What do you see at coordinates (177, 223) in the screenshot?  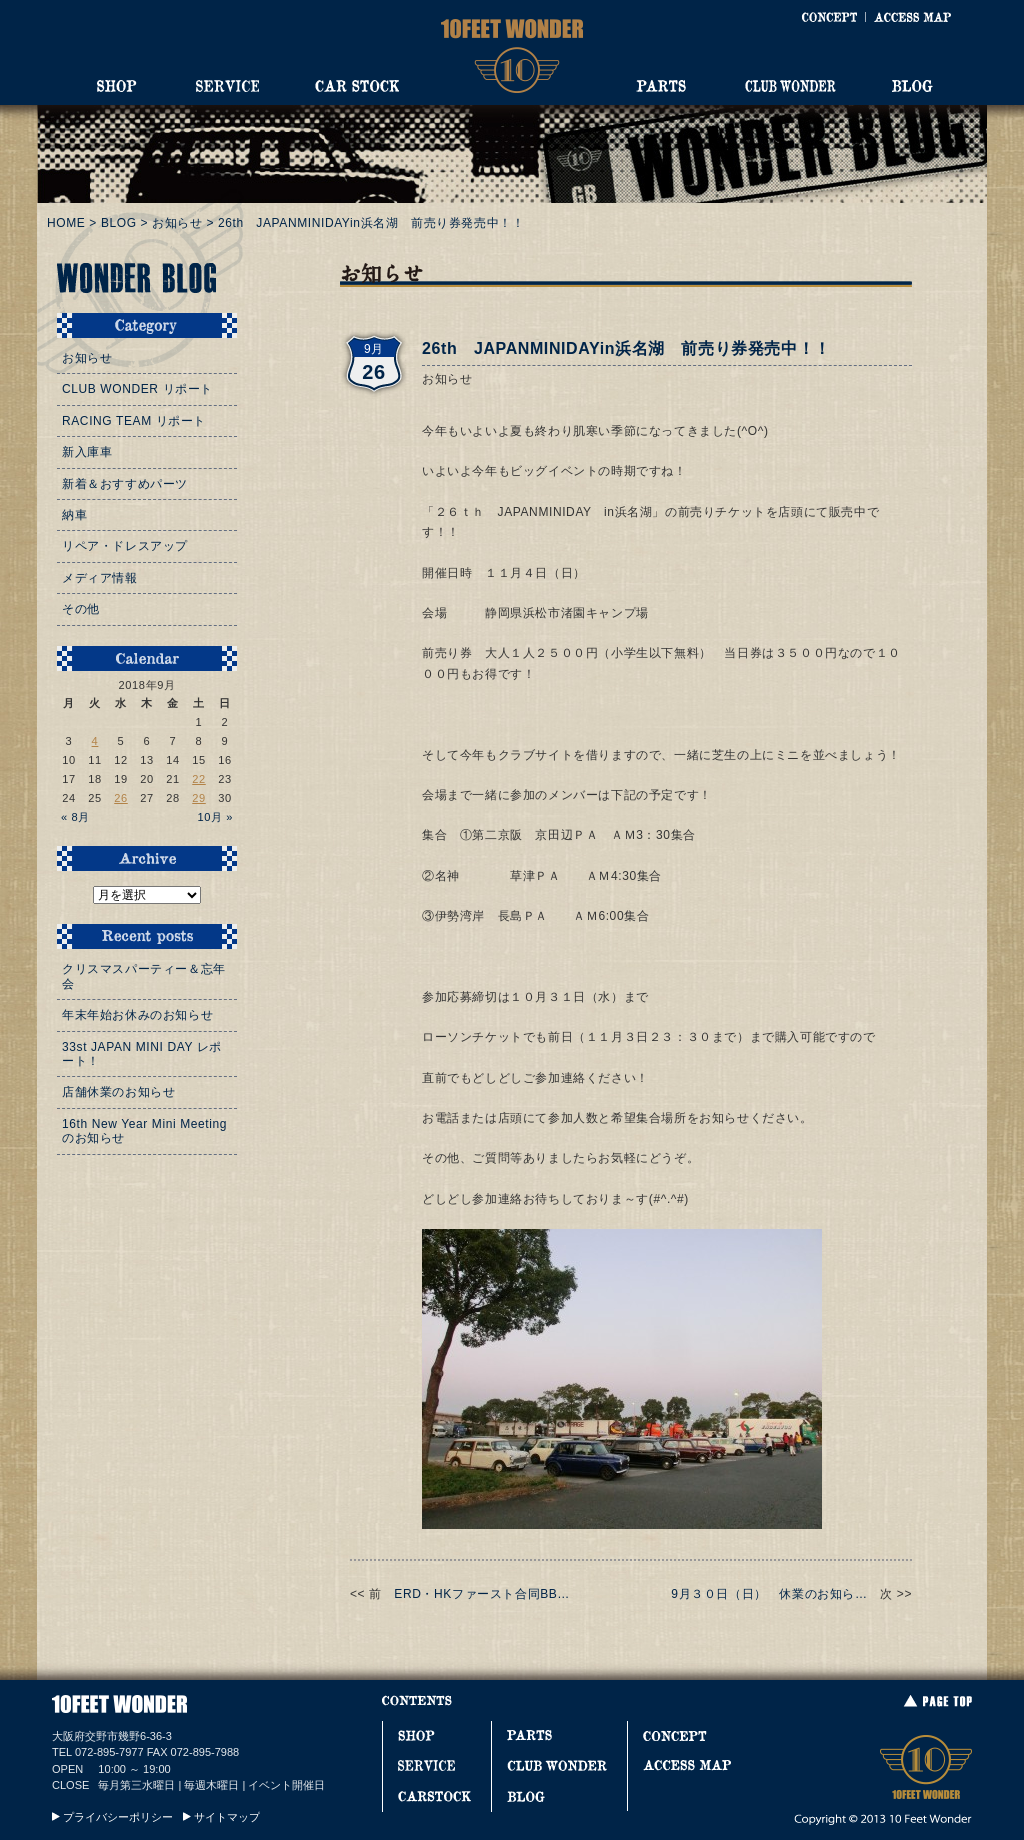 I see `お知らせ` at bounding box center [177, 223].